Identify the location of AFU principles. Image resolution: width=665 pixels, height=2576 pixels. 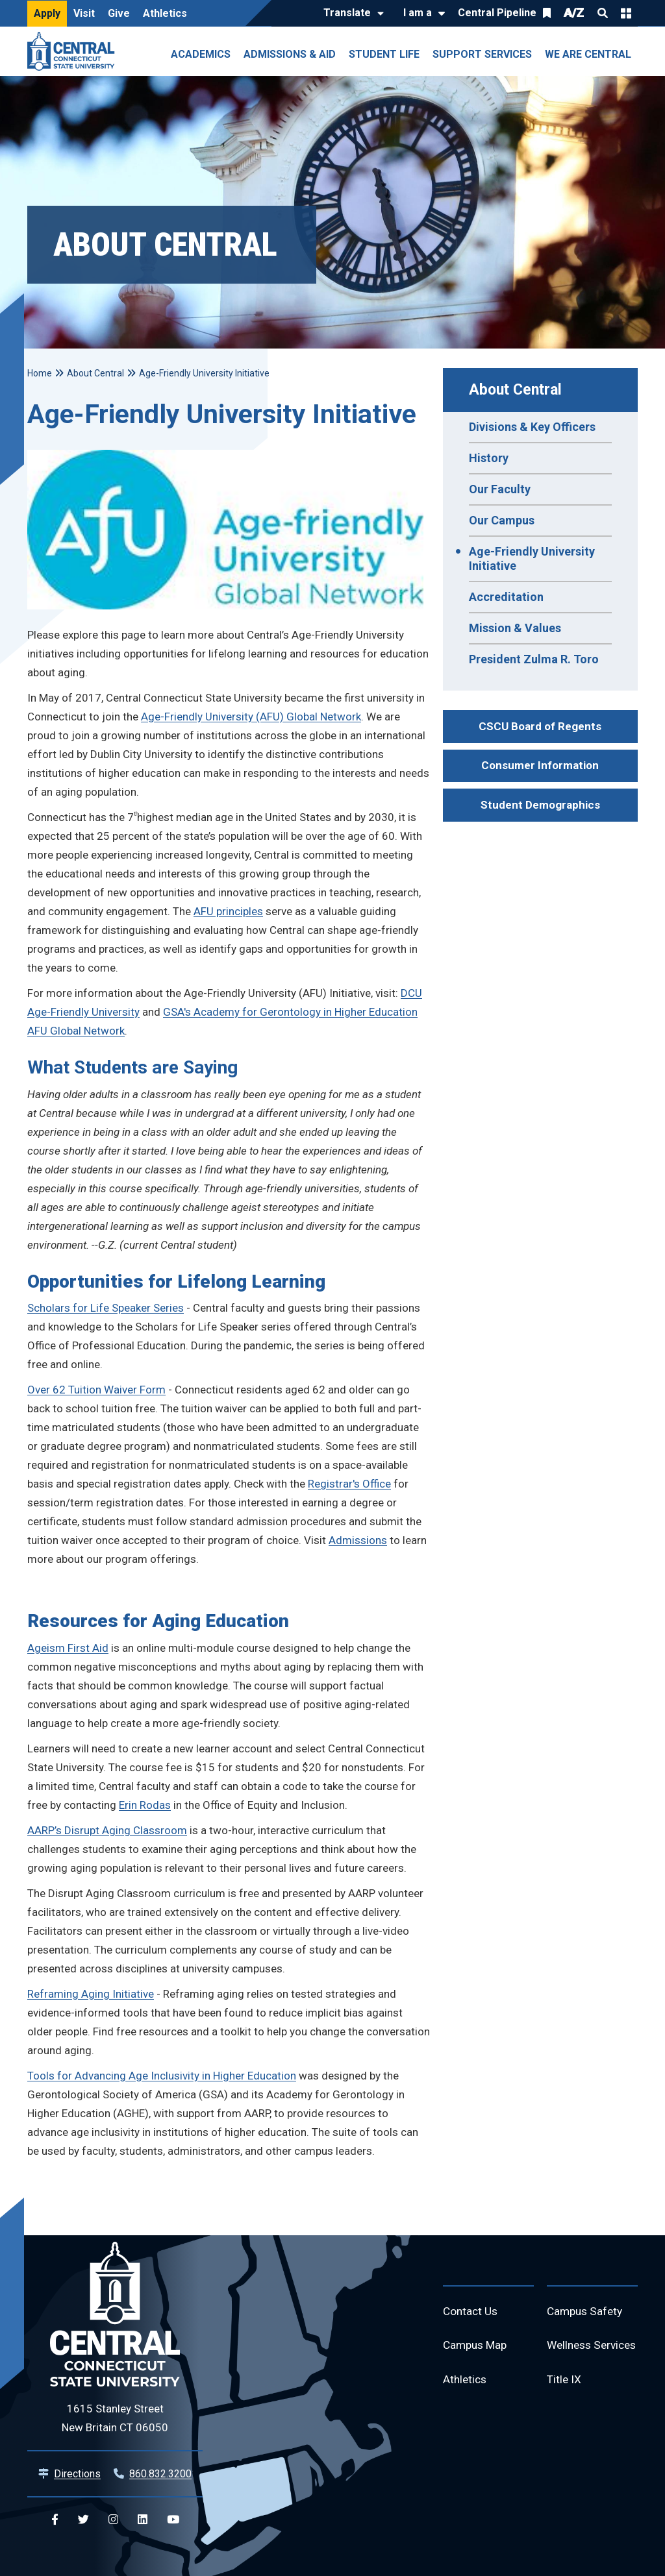
(228, 911).